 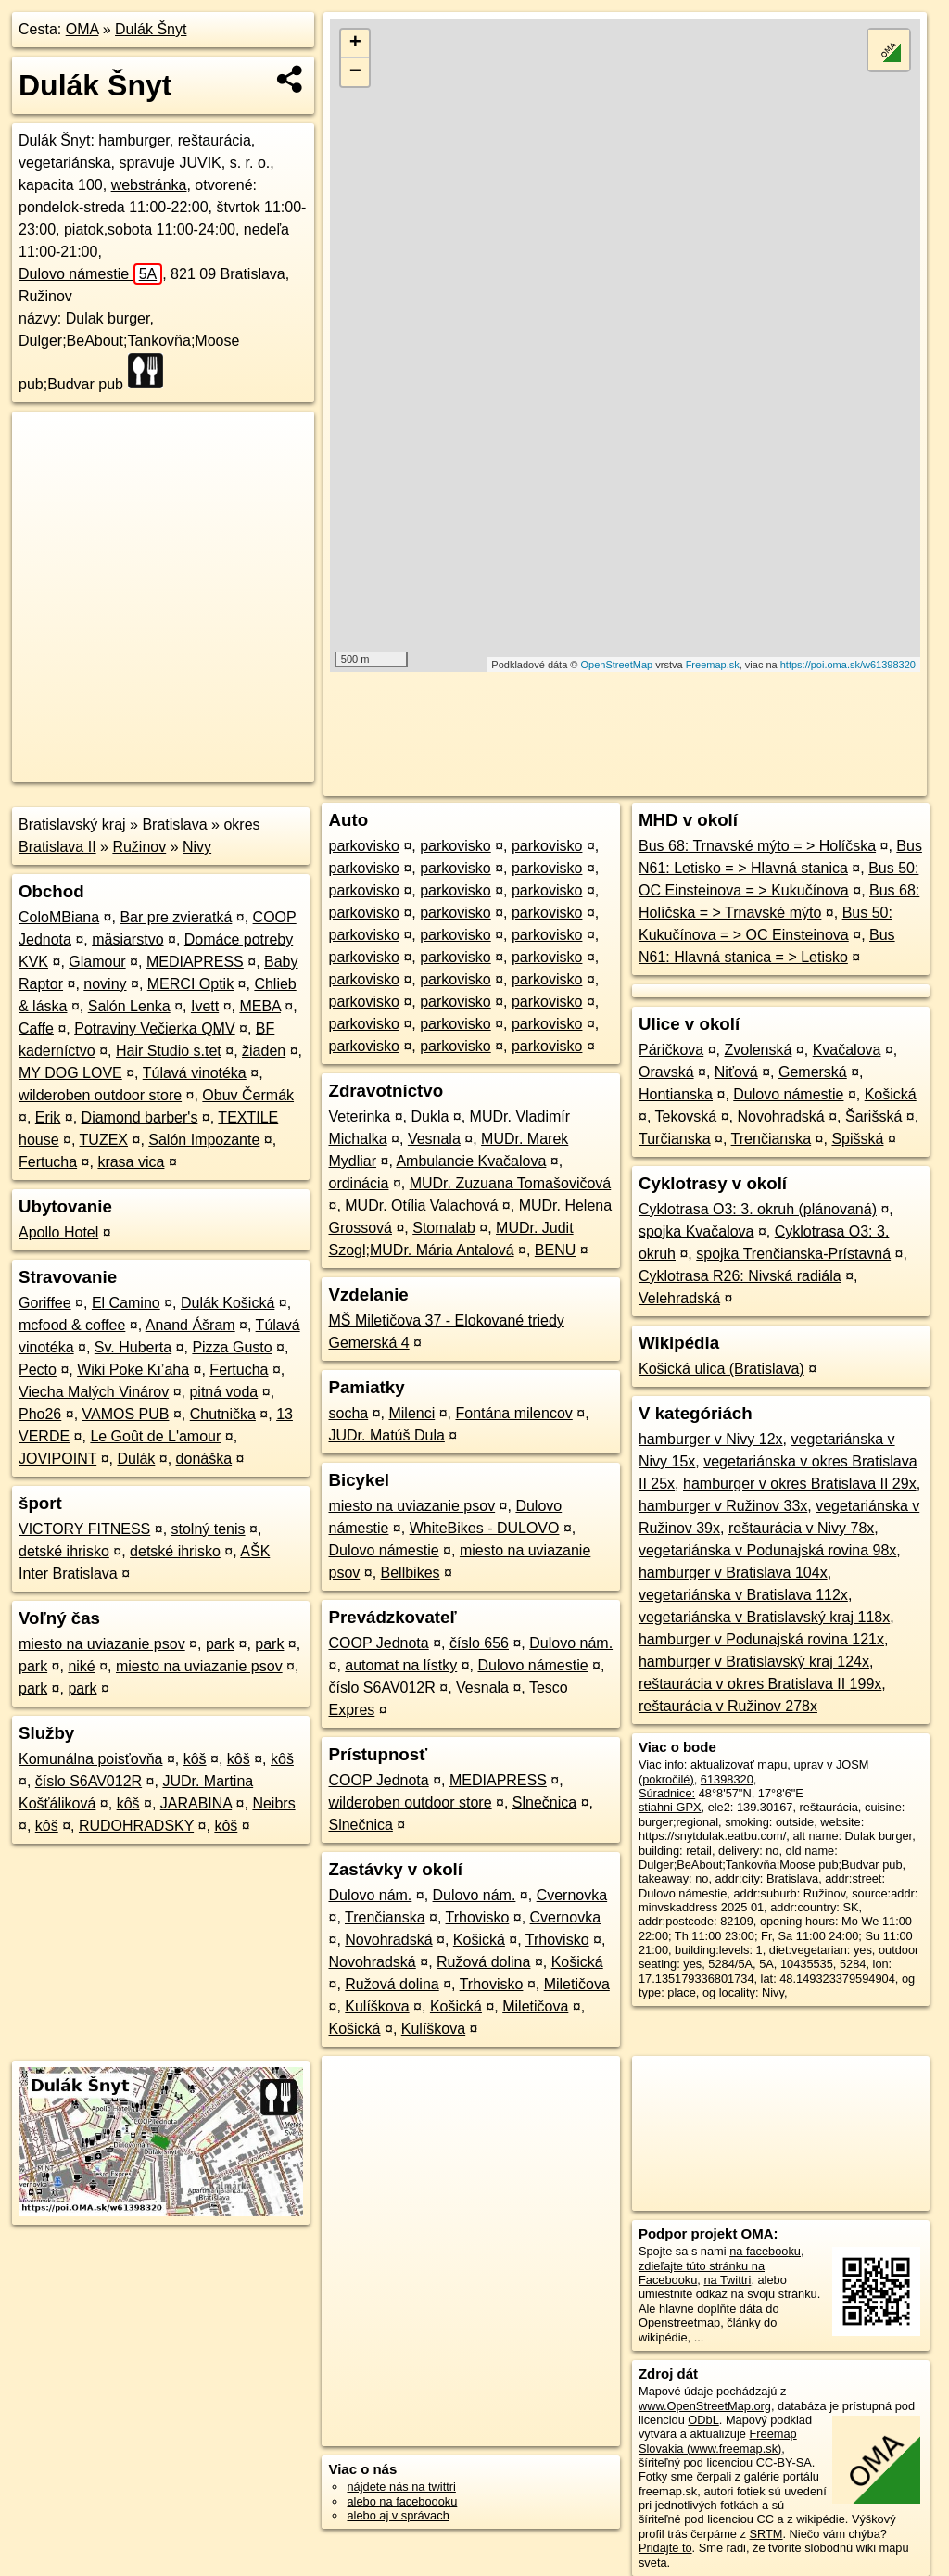 What do you see at coordinates (479, 1940) in the screenshot?
I see `Košická` at bounding box center [479, 1940].